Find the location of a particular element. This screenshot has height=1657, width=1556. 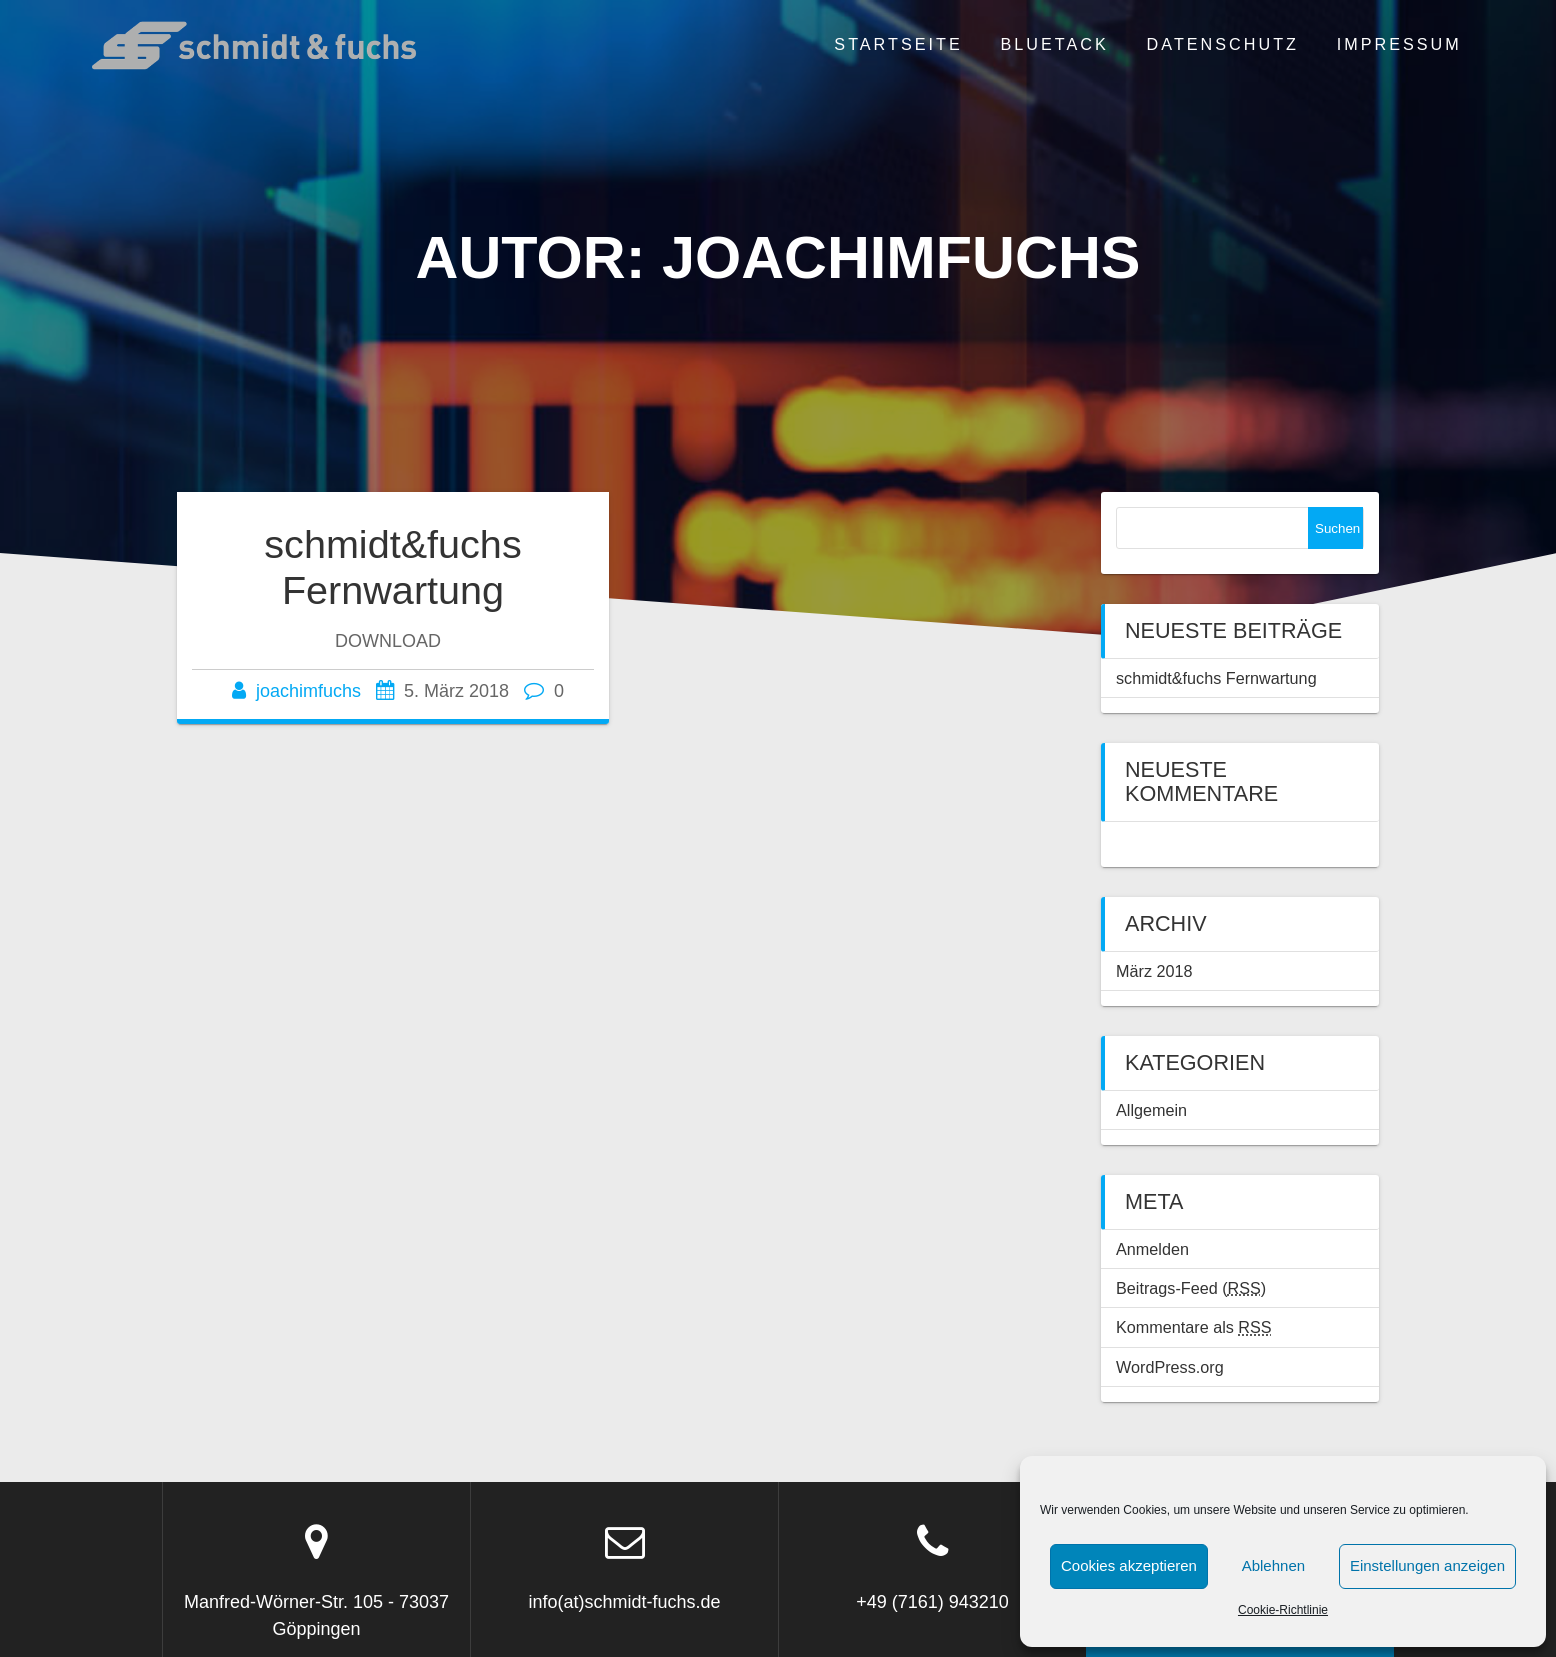

Impressum is located at coordinates (1399, 44).